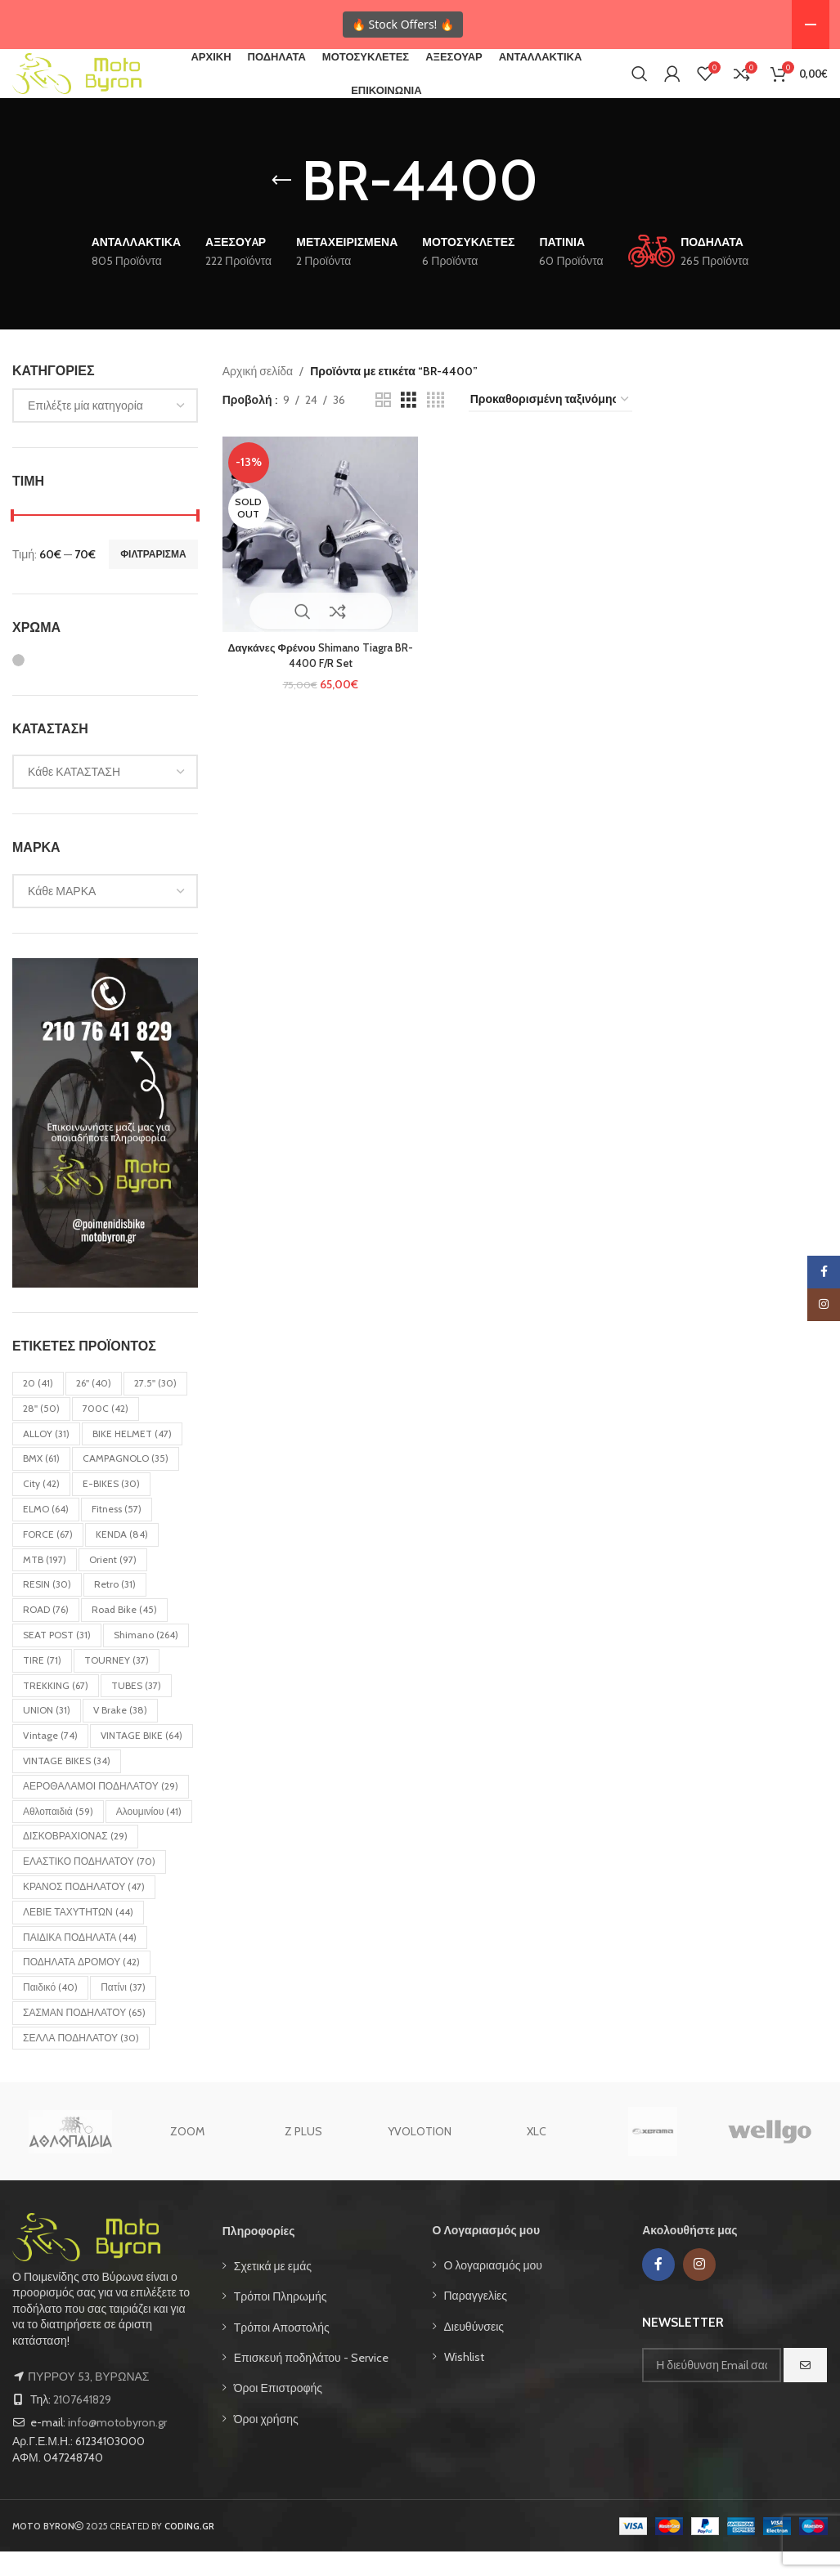  What do you see at coordinates (41, 1482) in the screenshot?
I see `BMX [BMX (61 στοιχεία)]` at bounding box center [41, 1482].